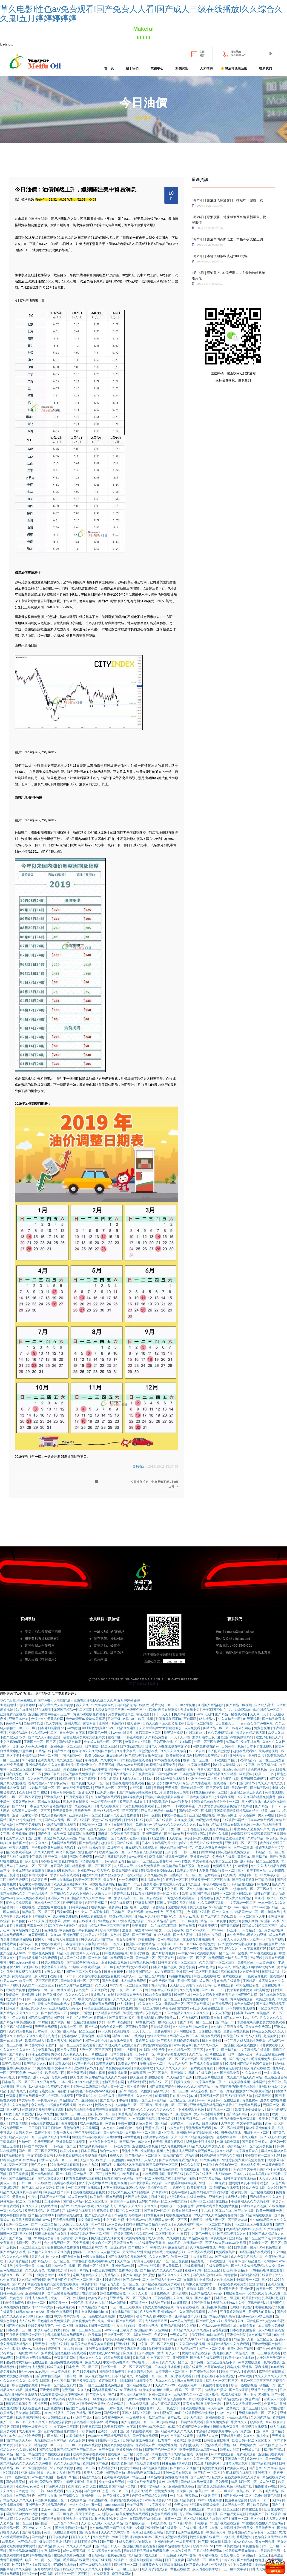 This screenshot has height=2576, width=287. What do you see at coordinates (139, 2275) in the screenshot?
I see `国产全肉乱妇杂乱视频` at bounding box center [139, 2275].